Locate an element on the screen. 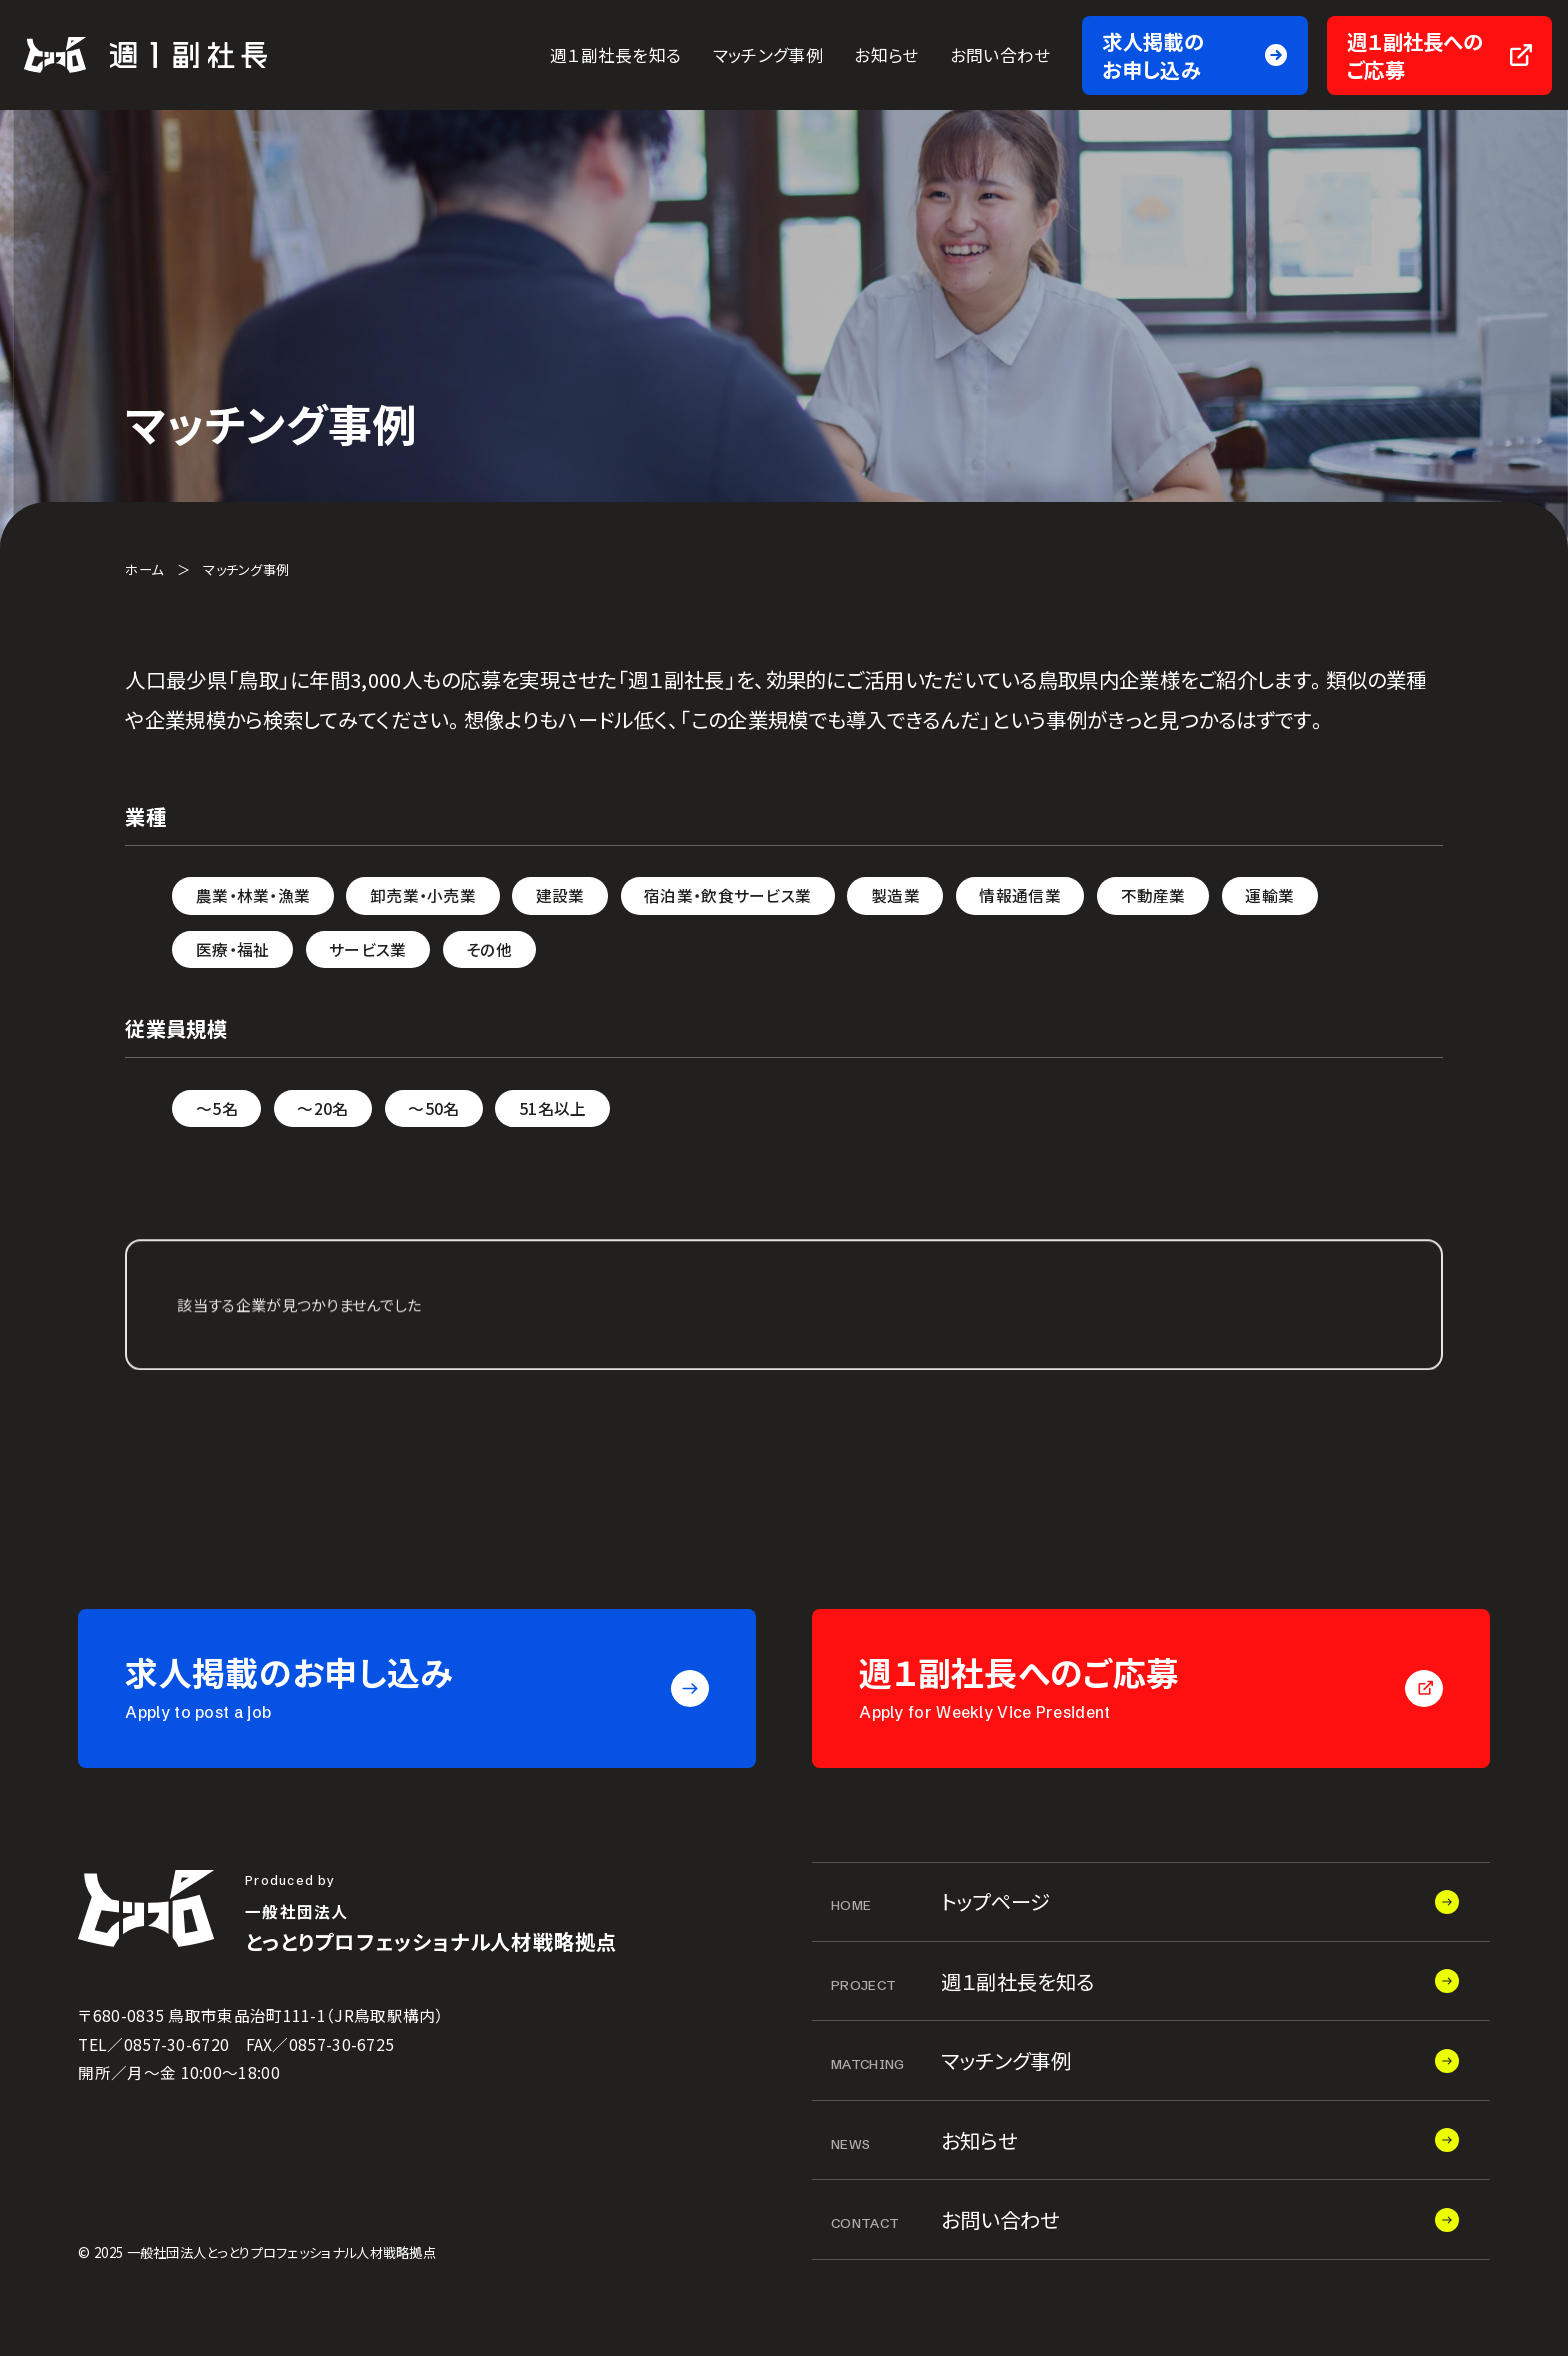 The width and height of the screenshot is (1568, 2356). 運輸業 is located at coordinates (1269, 895).